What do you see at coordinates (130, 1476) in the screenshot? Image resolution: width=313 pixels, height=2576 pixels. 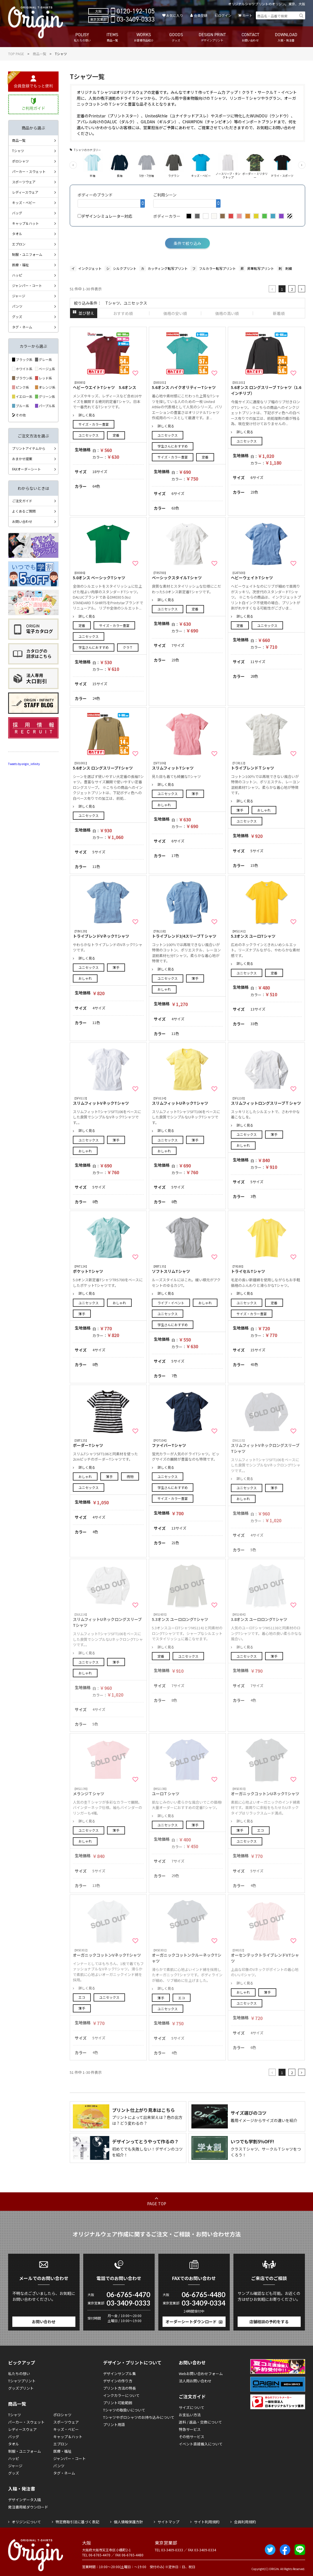 I see `柄物` at bounding box center [130, 1476].